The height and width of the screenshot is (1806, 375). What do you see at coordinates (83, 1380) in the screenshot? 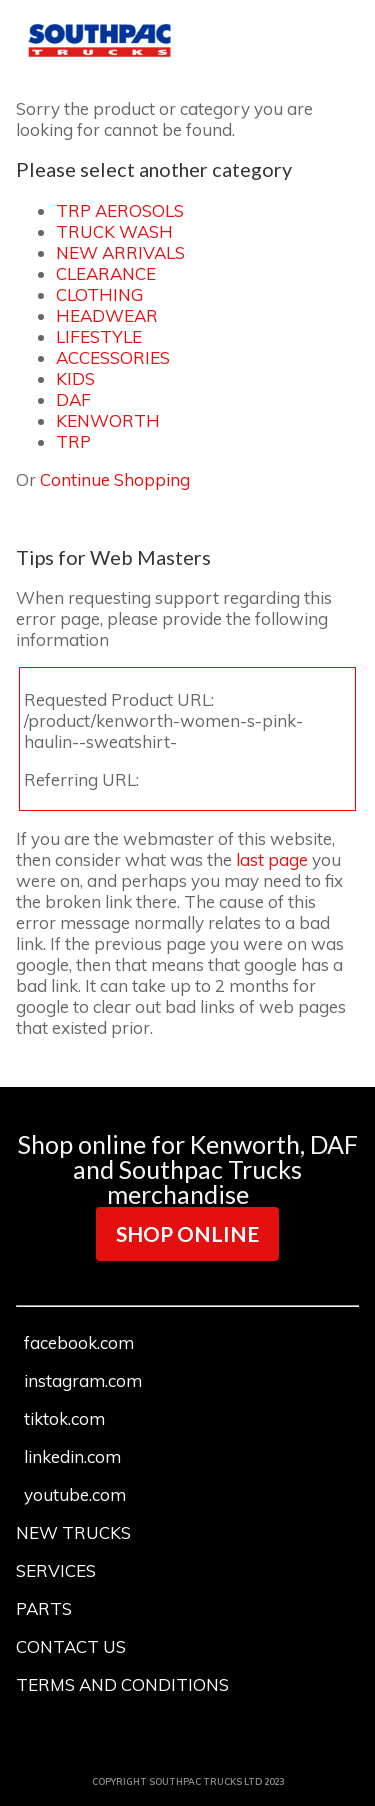
I see `instagram.com` at bounding box center [83, 1380].